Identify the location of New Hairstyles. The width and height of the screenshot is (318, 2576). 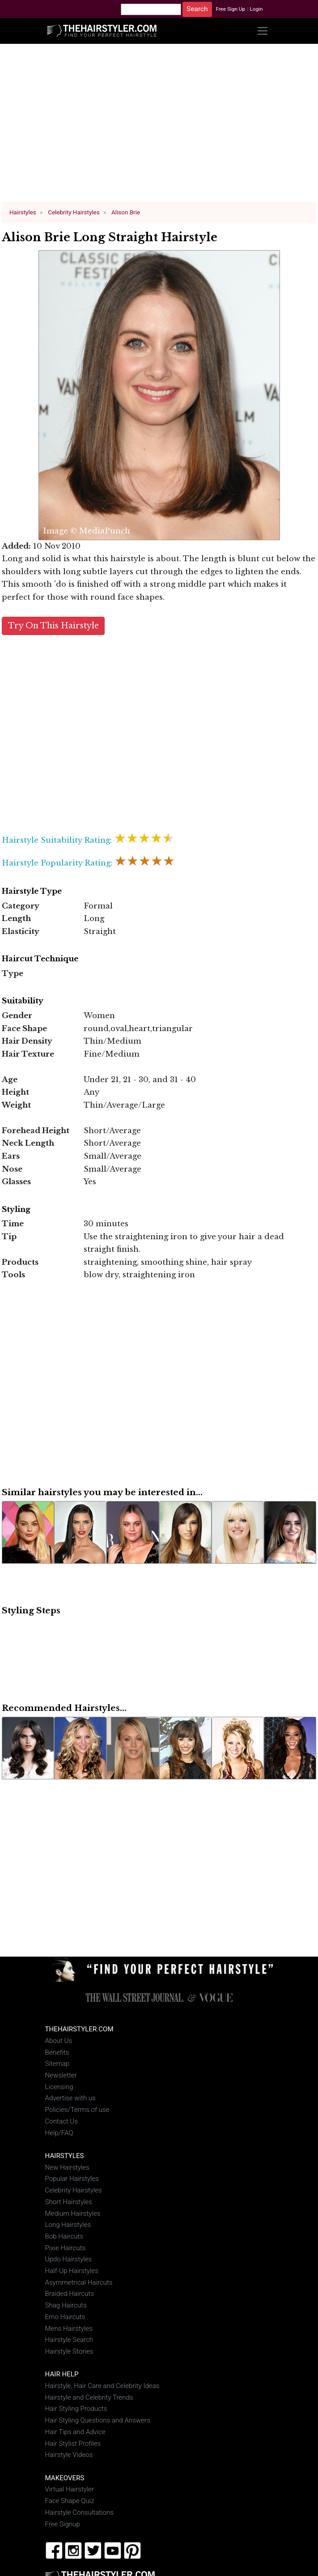
(67, 2167).